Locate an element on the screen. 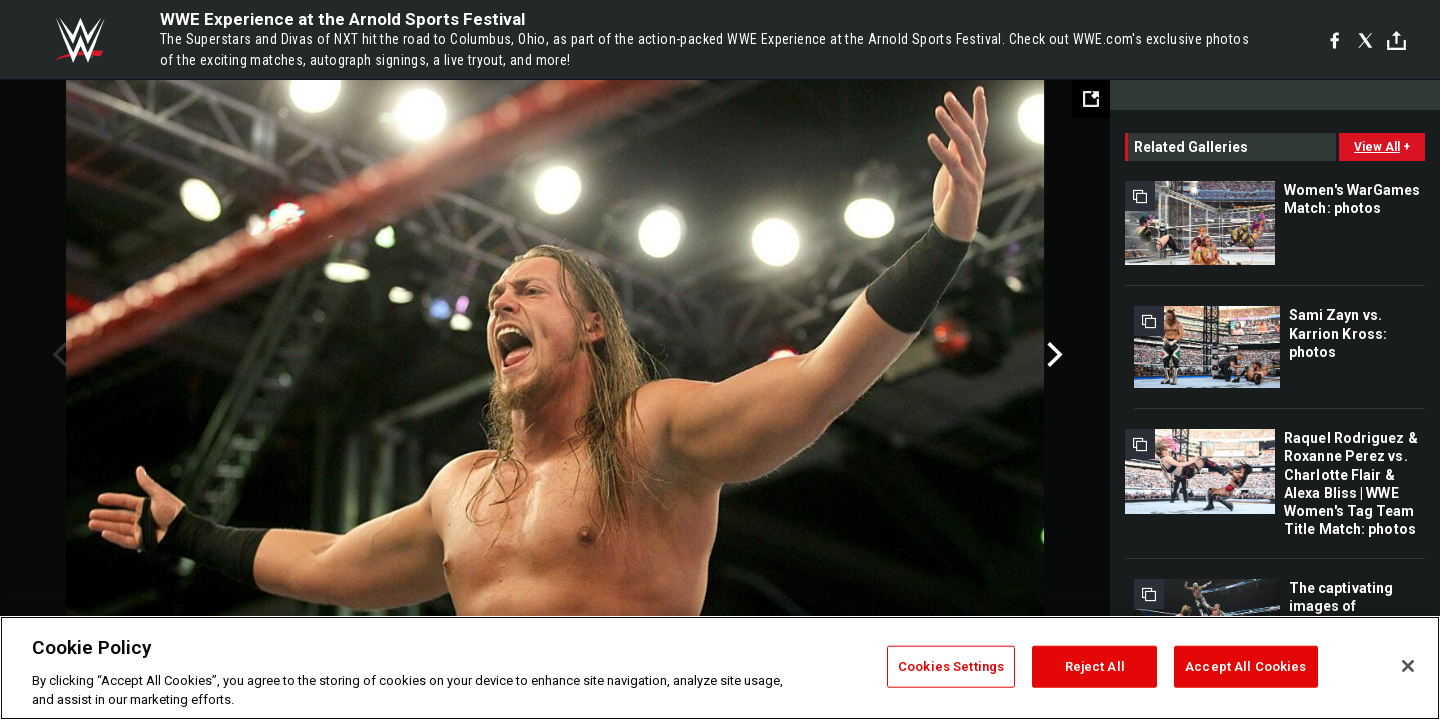 The image size is (1440, 720). Cookies Settings is located at coordinates (951, 666).